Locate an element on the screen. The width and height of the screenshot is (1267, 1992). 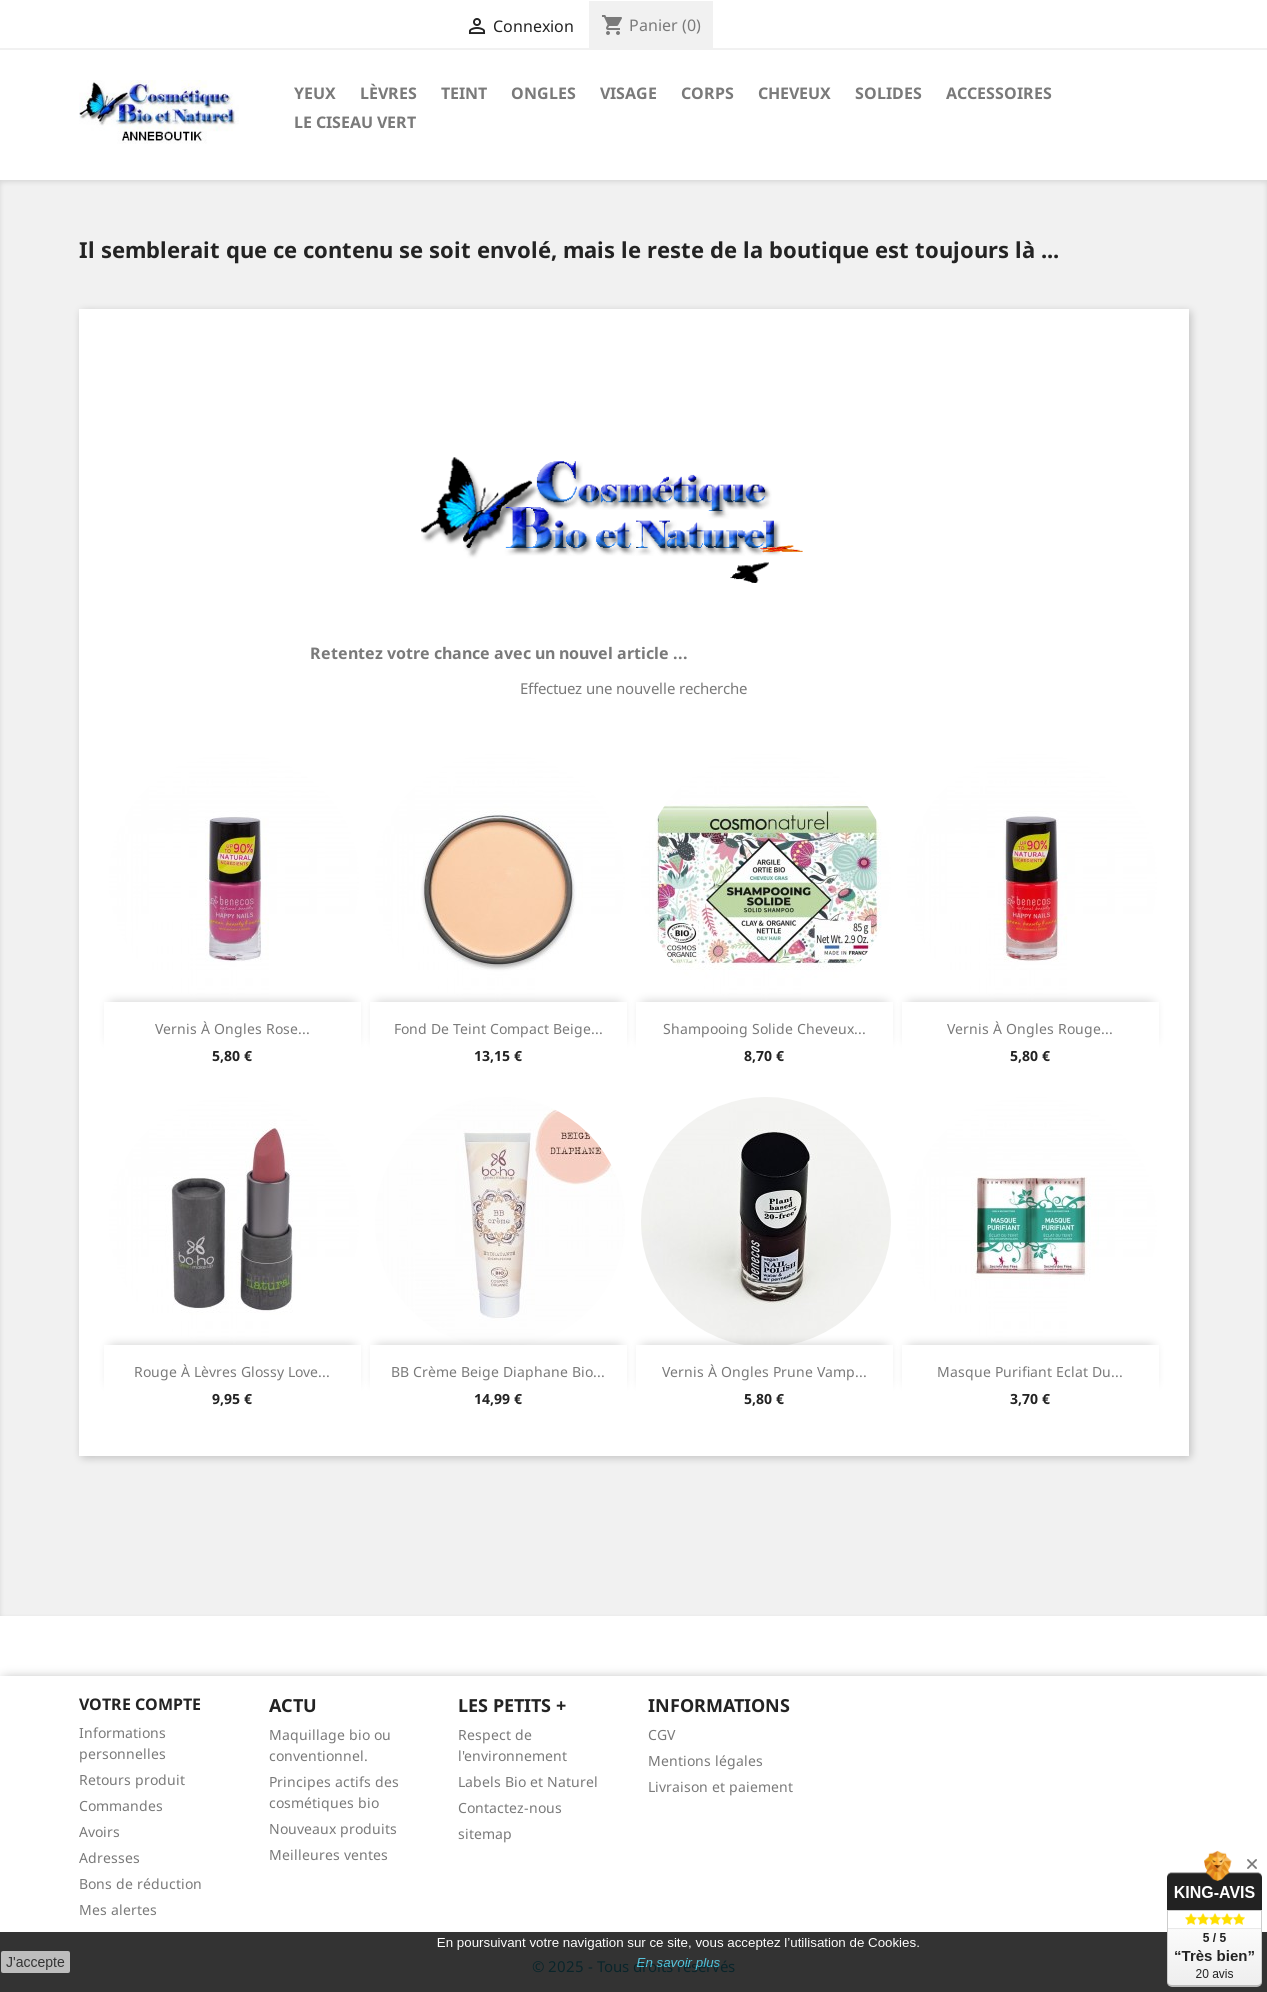
Masque Purifiant Eclat du... is located at coordinates (1030, 1371).